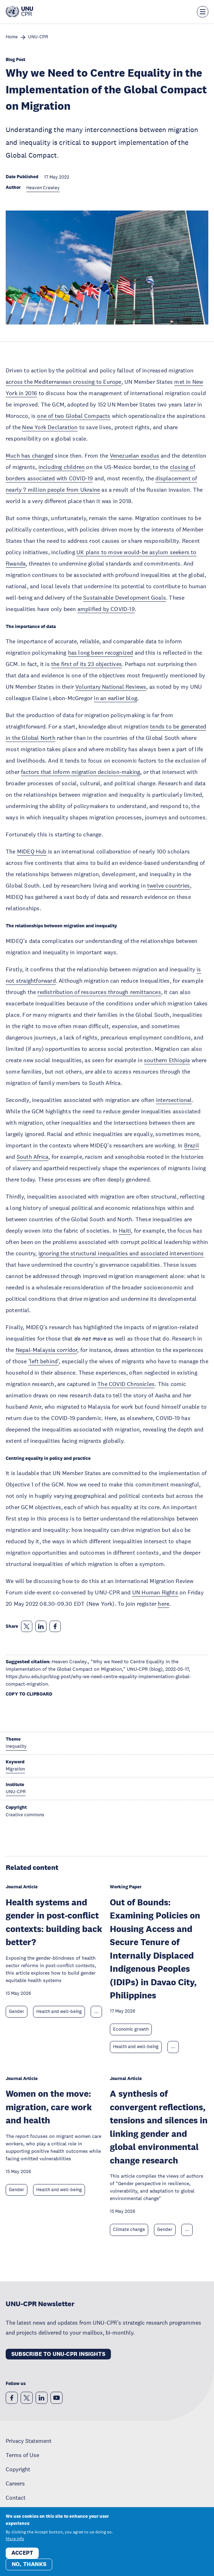  Describe the element at coordinates (49, 427) in the screenshot. I see `New York Declaration` at that location.